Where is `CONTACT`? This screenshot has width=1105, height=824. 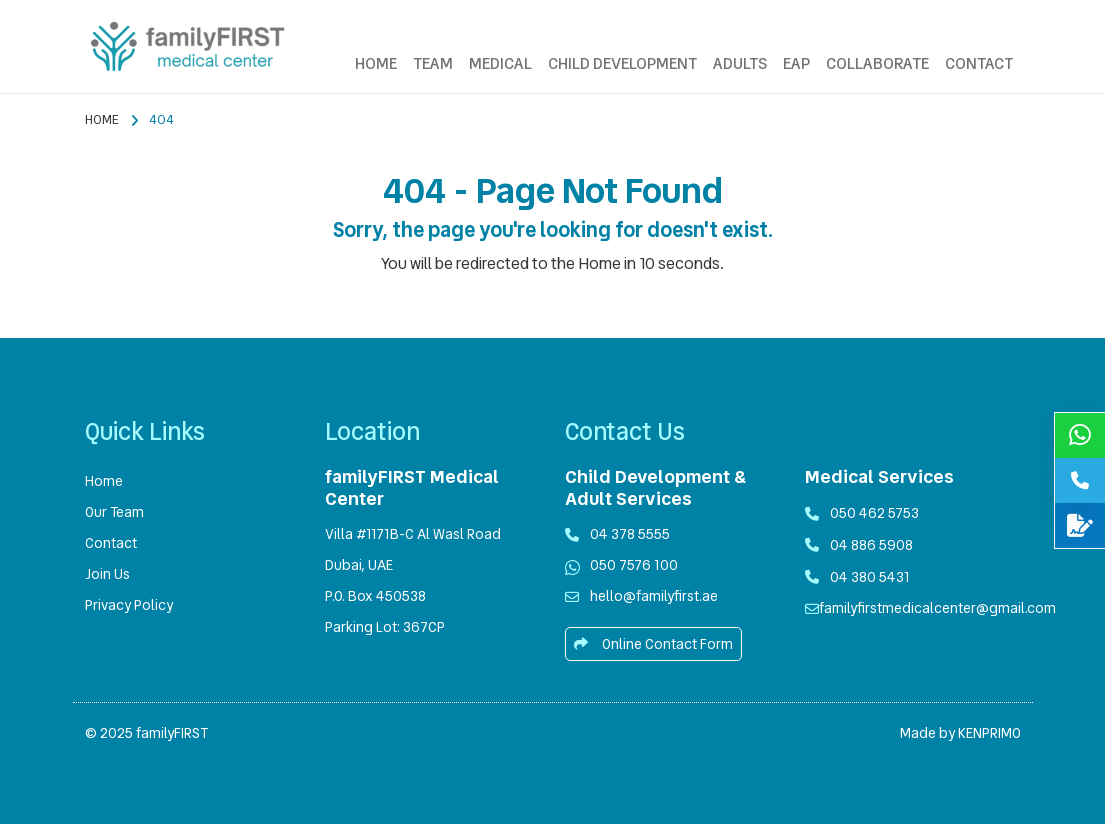 CONTACT is located at coordinates (979, 63).